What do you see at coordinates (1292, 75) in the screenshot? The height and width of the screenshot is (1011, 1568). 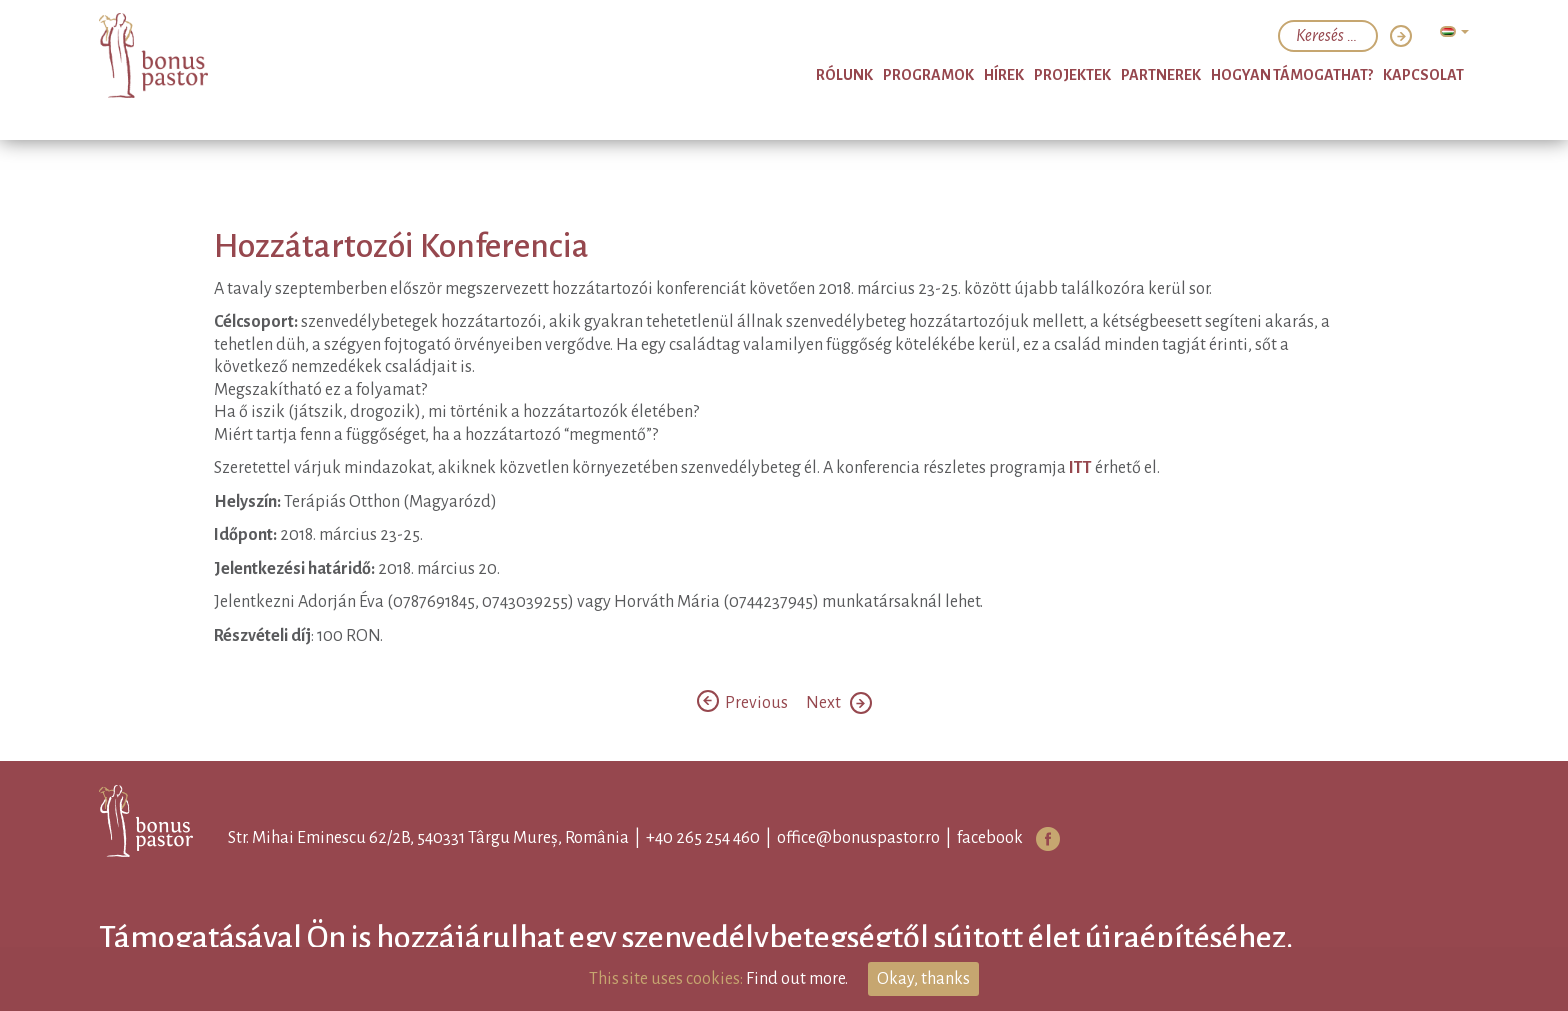 I see `Hogyan támogathat?` at bounding box center [1292, 75].